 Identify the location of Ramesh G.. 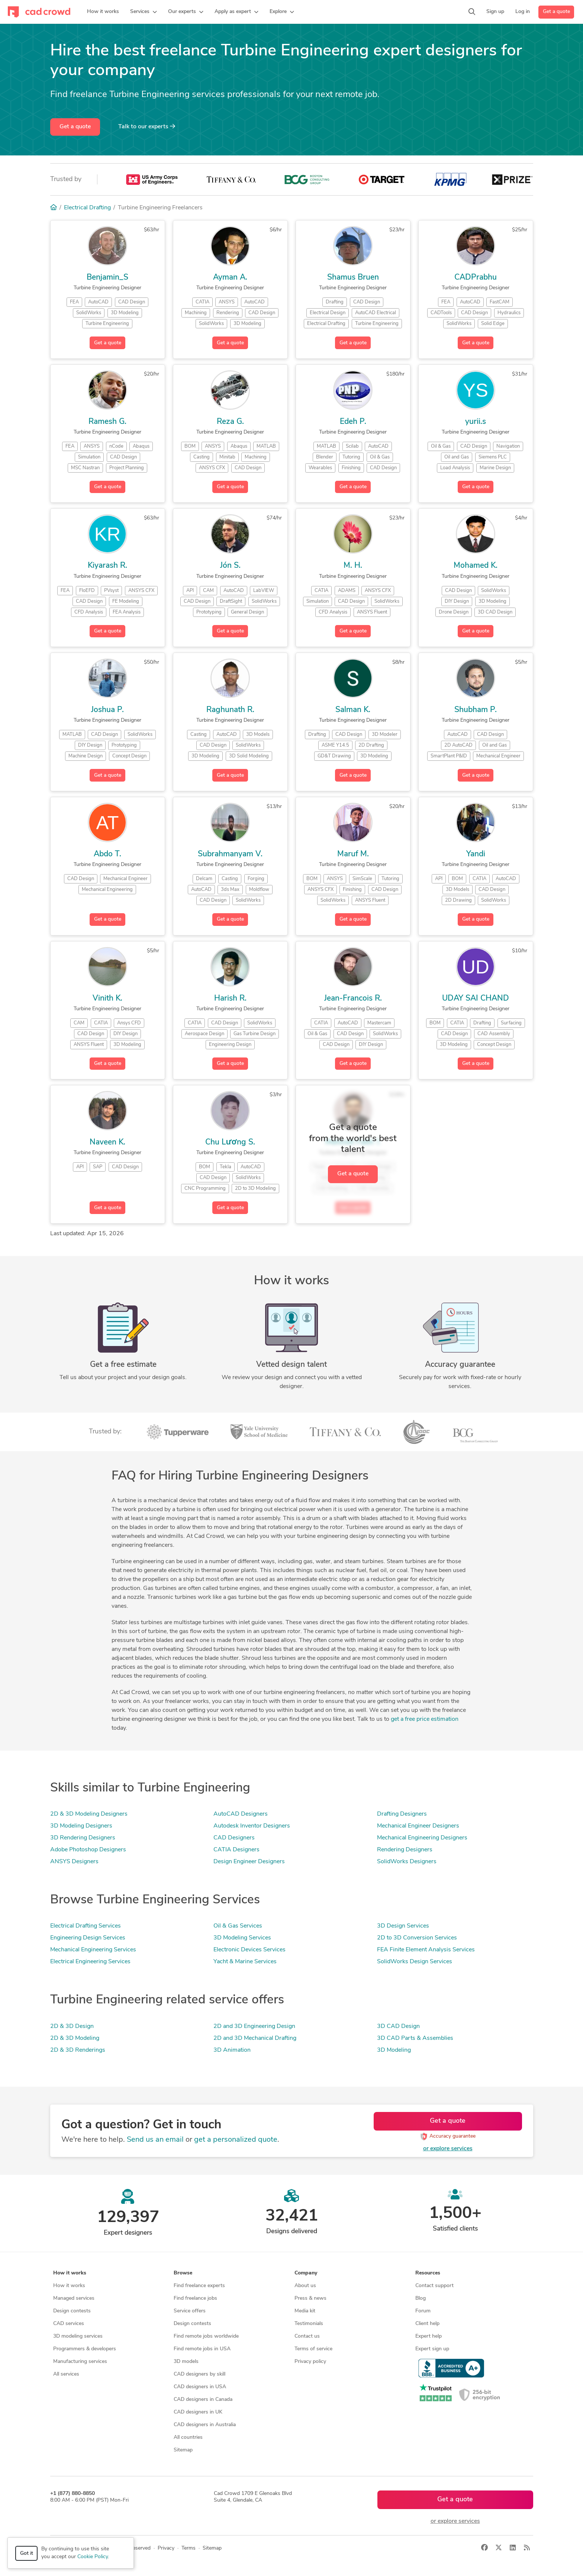
(107, 422).